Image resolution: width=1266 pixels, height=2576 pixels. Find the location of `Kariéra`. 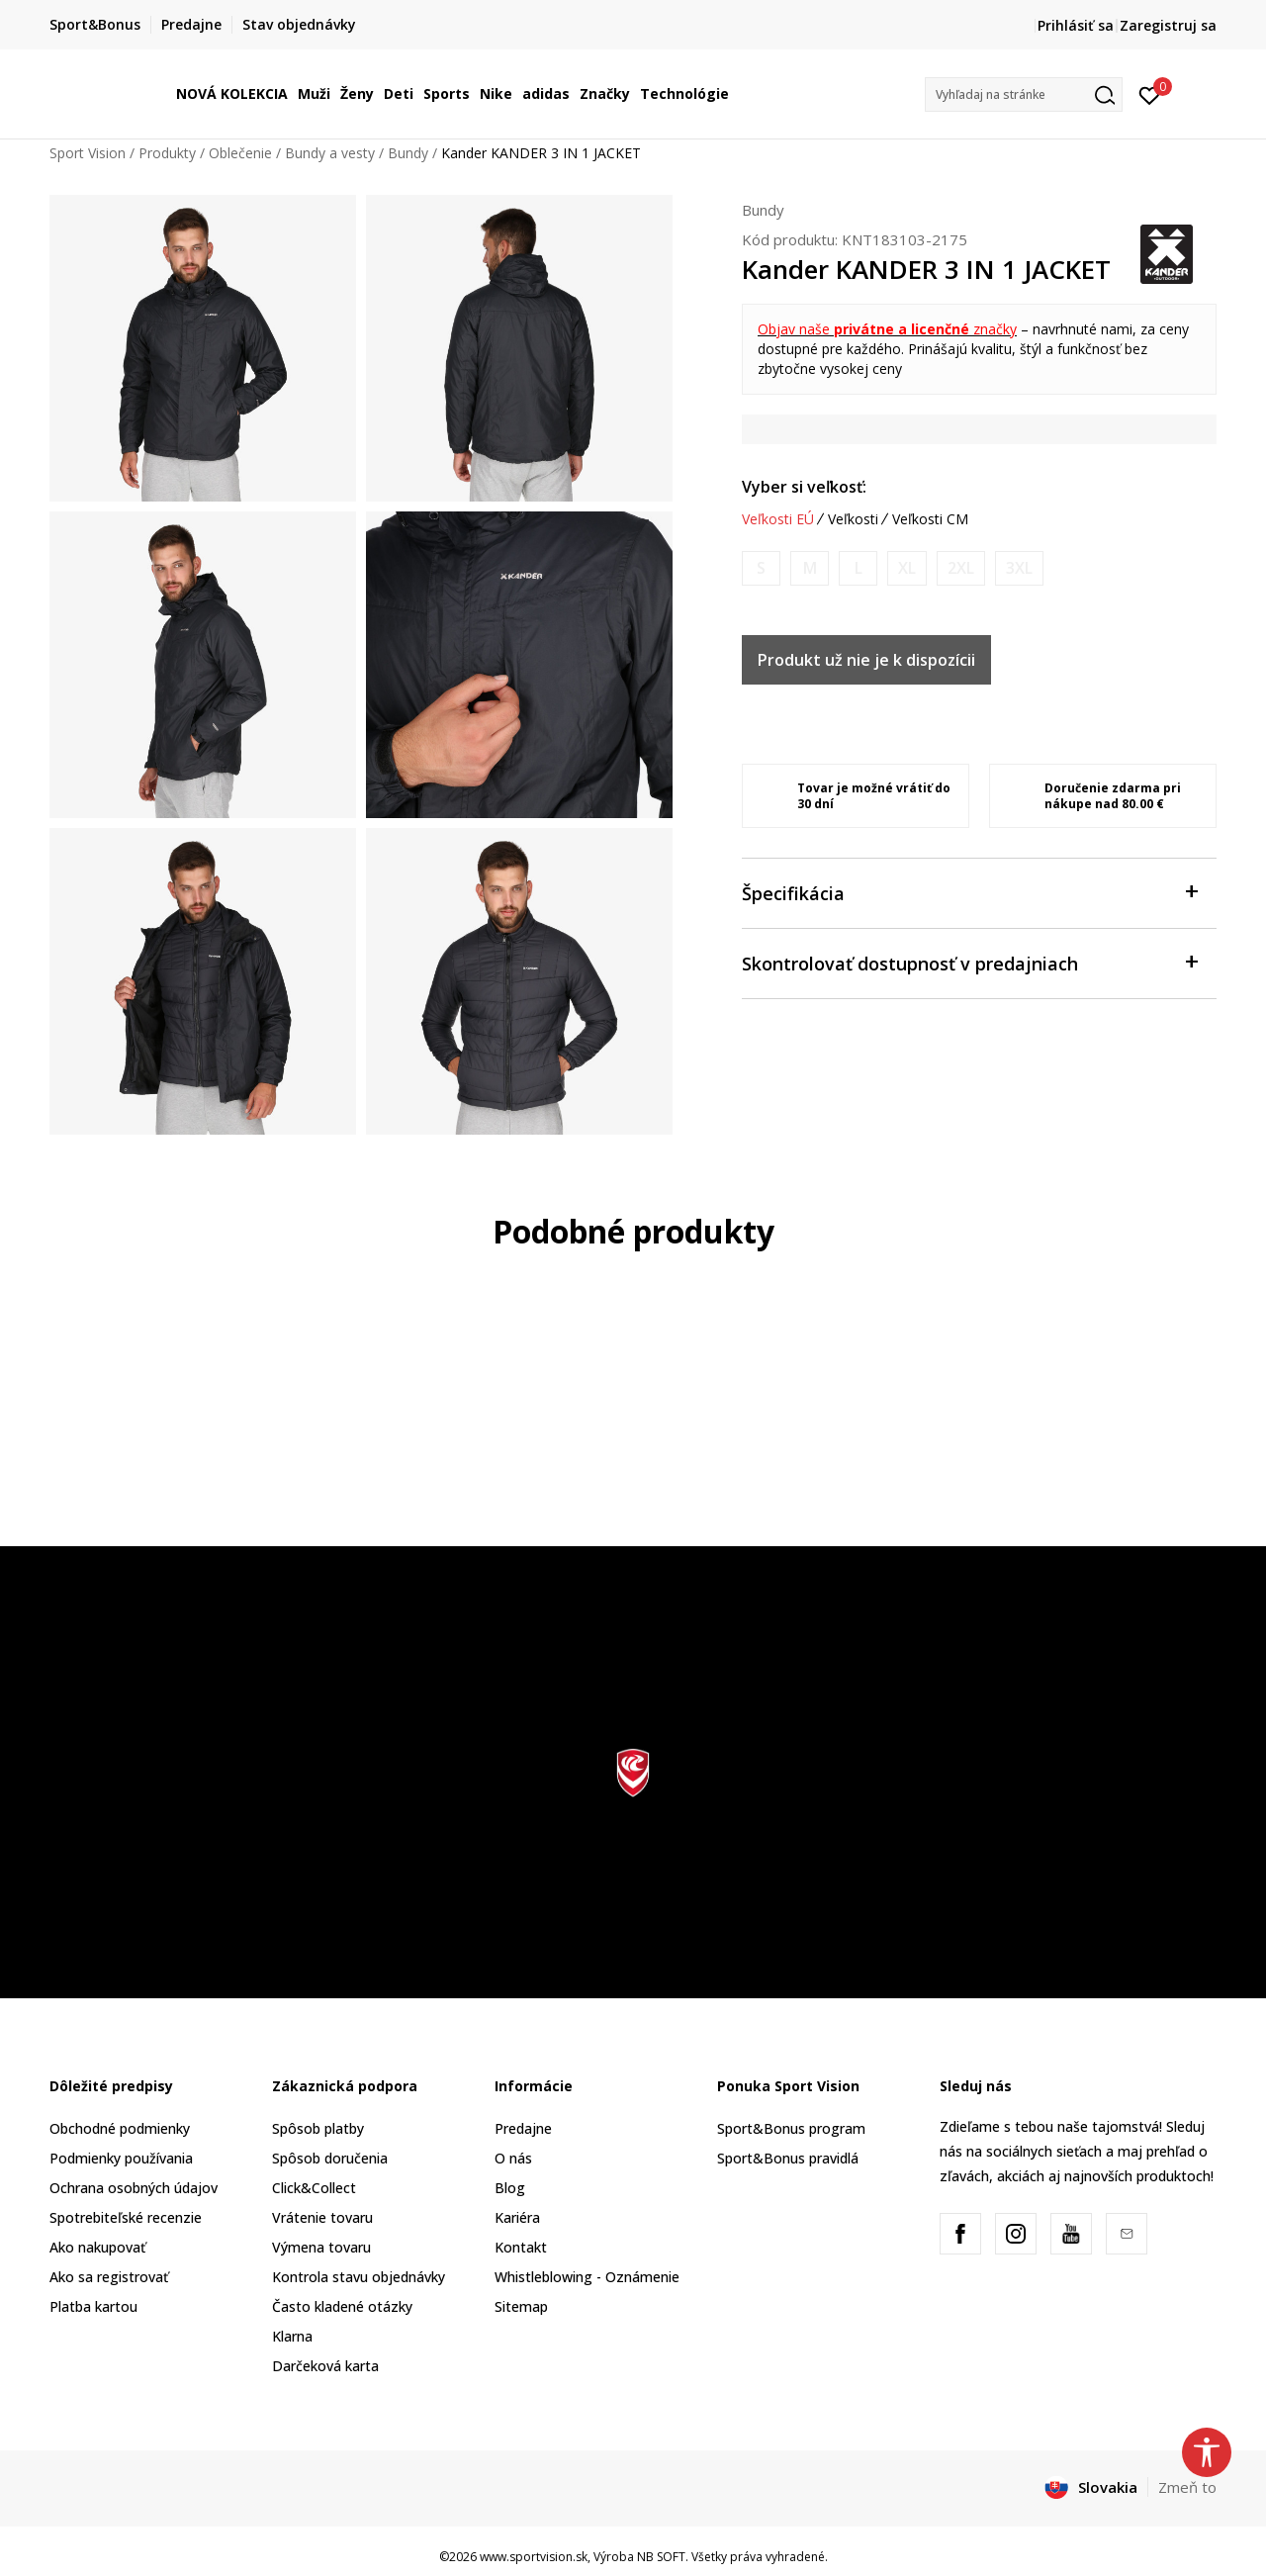

Kariéra is located at coordinates (517, 2217).